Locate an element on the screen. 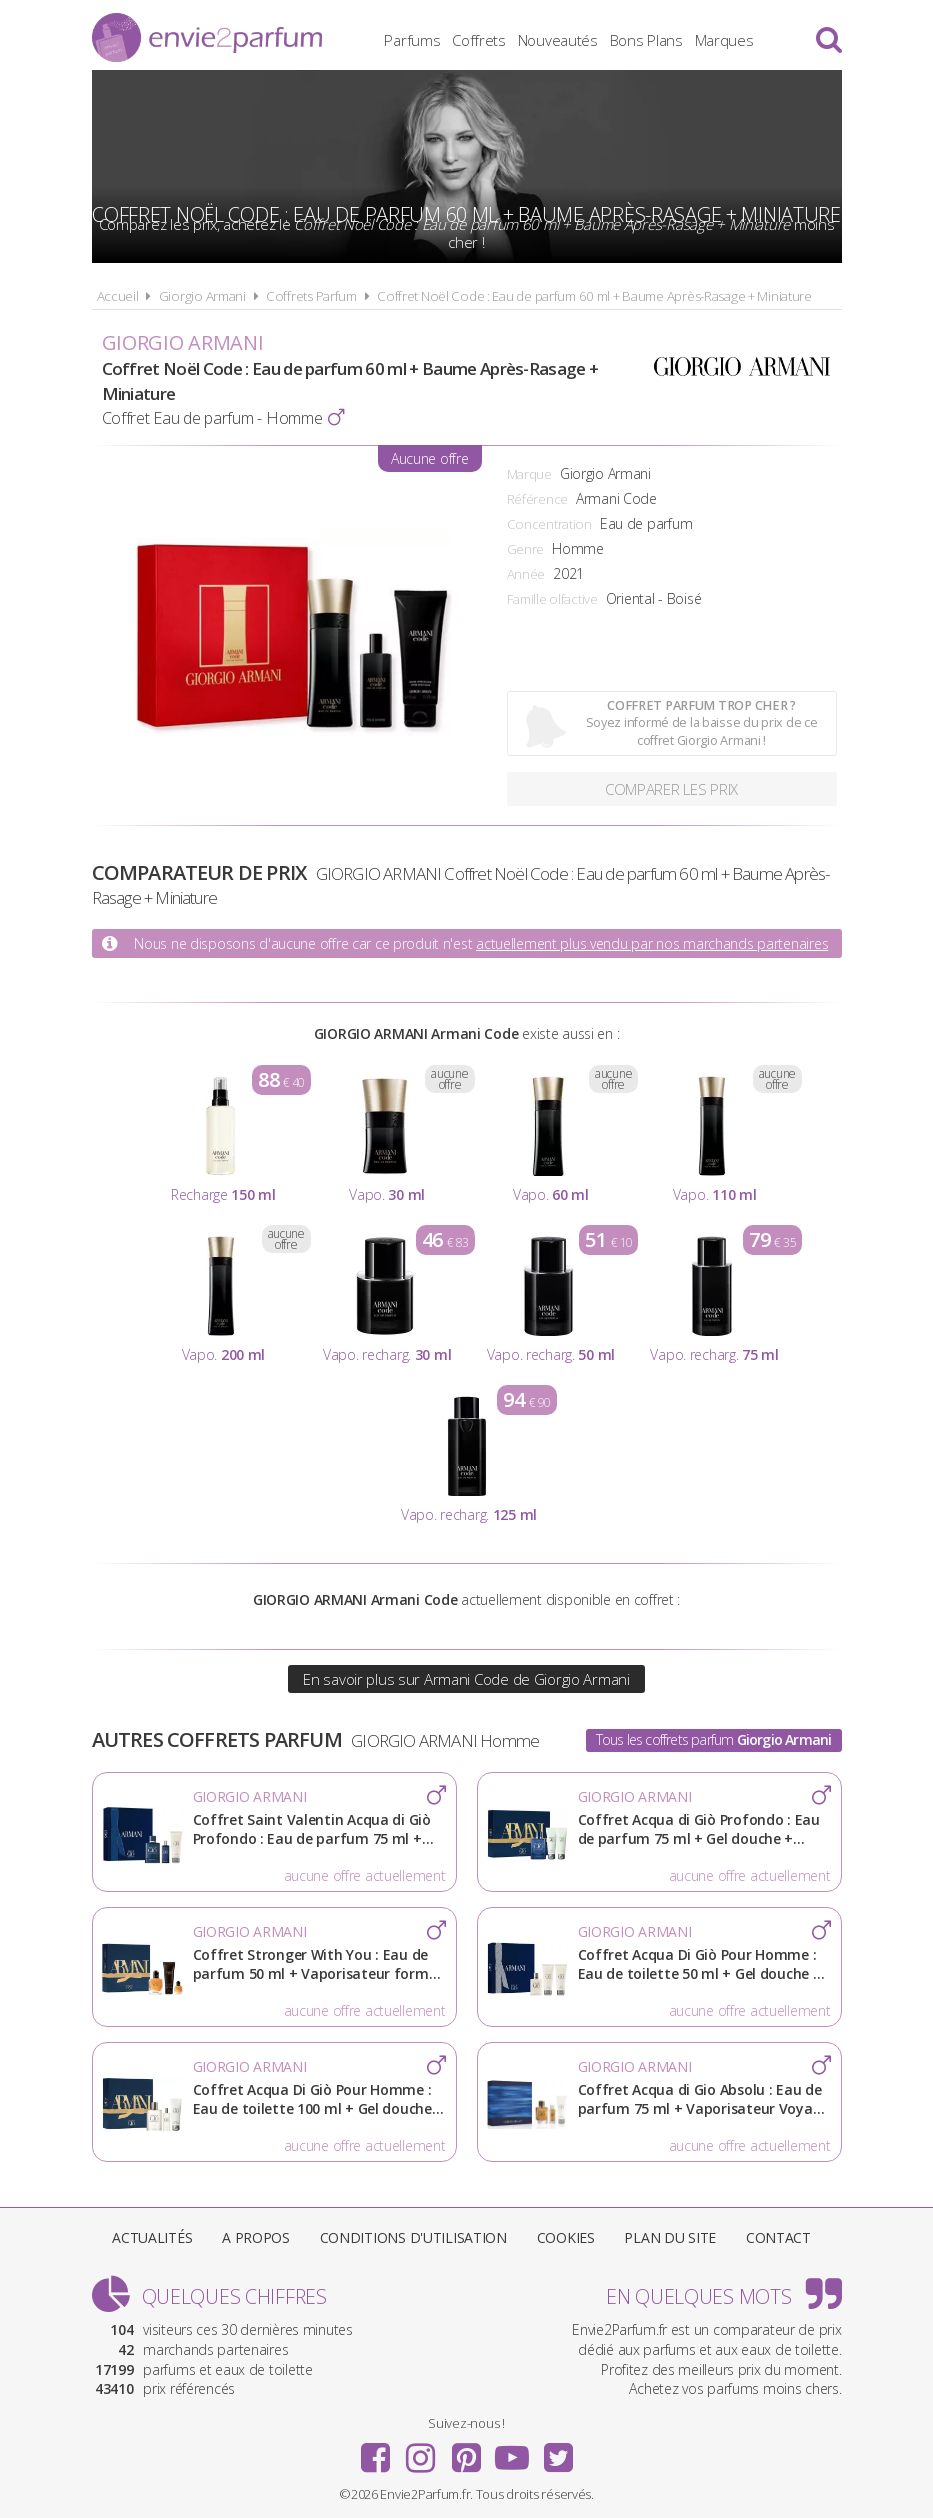 The image size is (933, 2518). En savoir plus sur Armani Code de Giorgio Armani is located at coordinates (466, 1679).